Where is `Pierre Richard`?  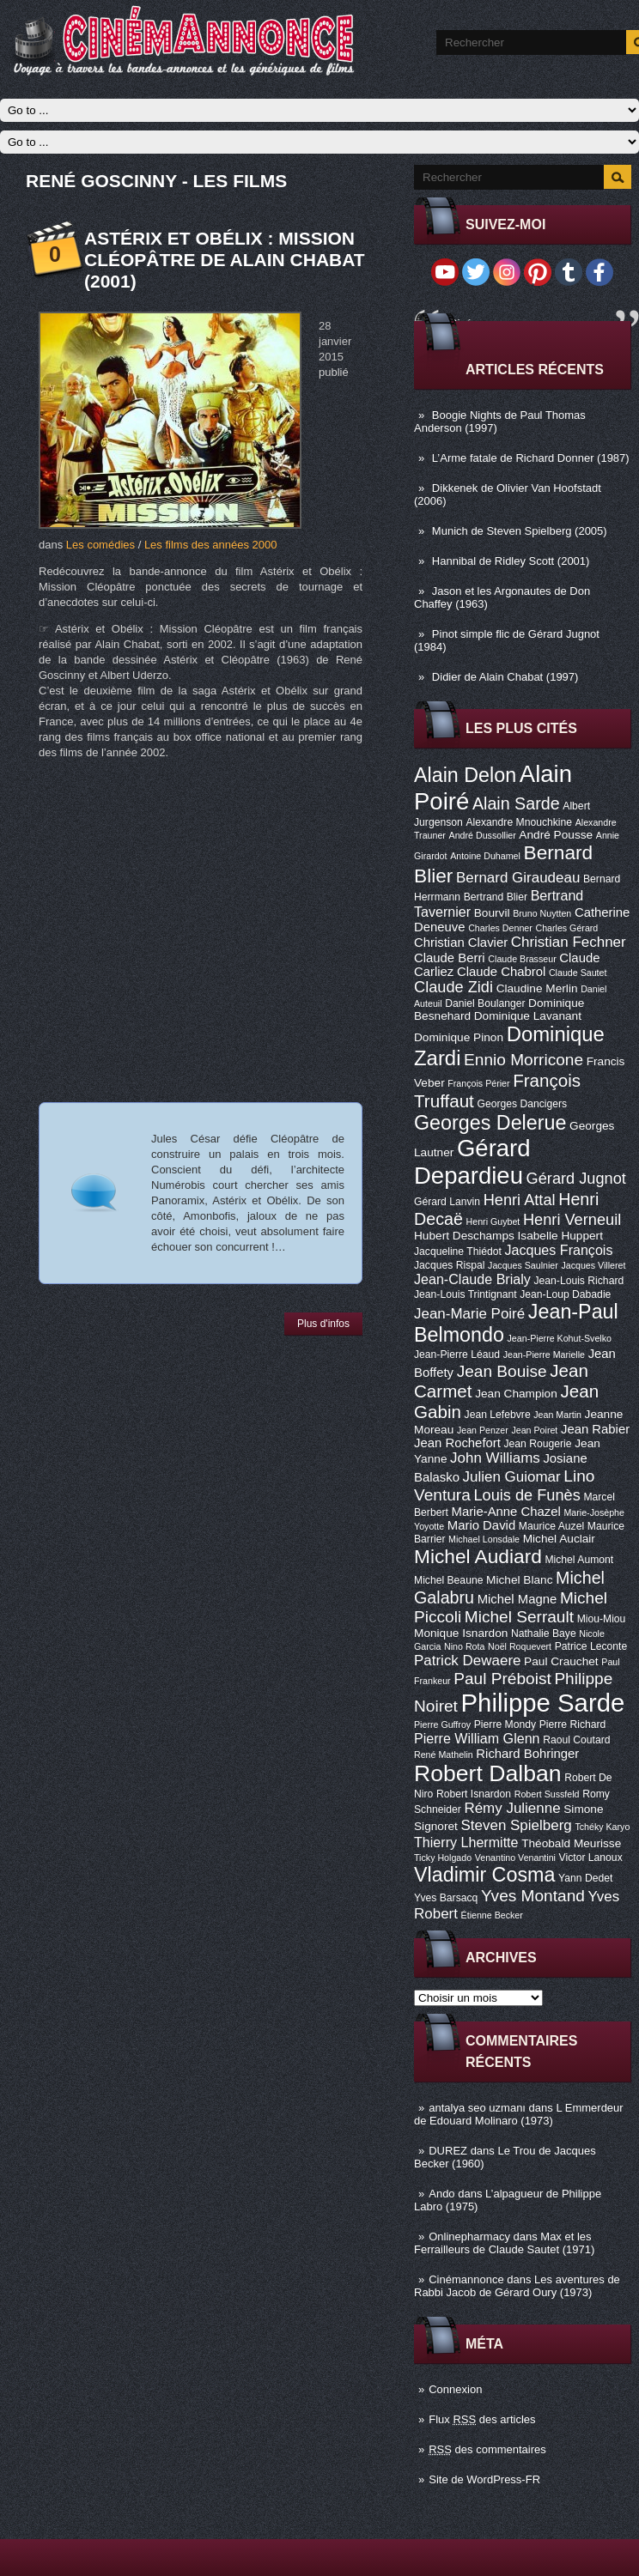 Pierre Richard is located at coordinates (572, 1724).